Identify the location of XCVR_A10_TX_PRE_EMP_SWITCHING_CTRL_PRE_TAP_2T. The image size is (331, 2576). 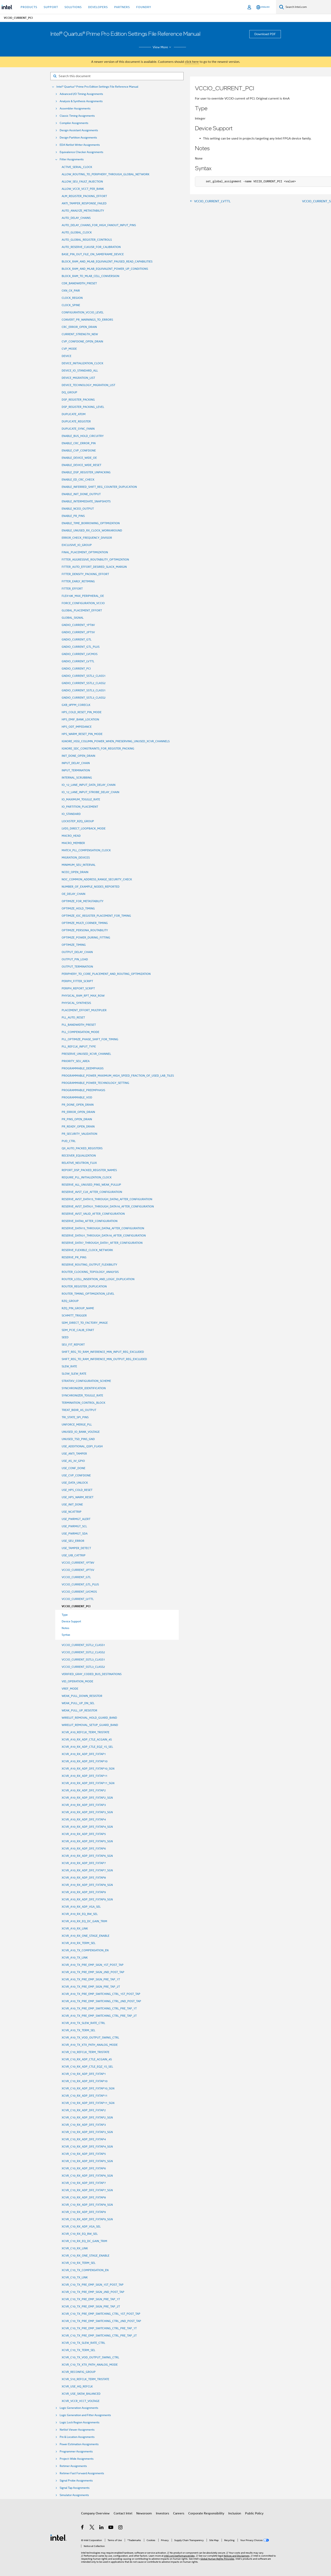
(99, 2016).